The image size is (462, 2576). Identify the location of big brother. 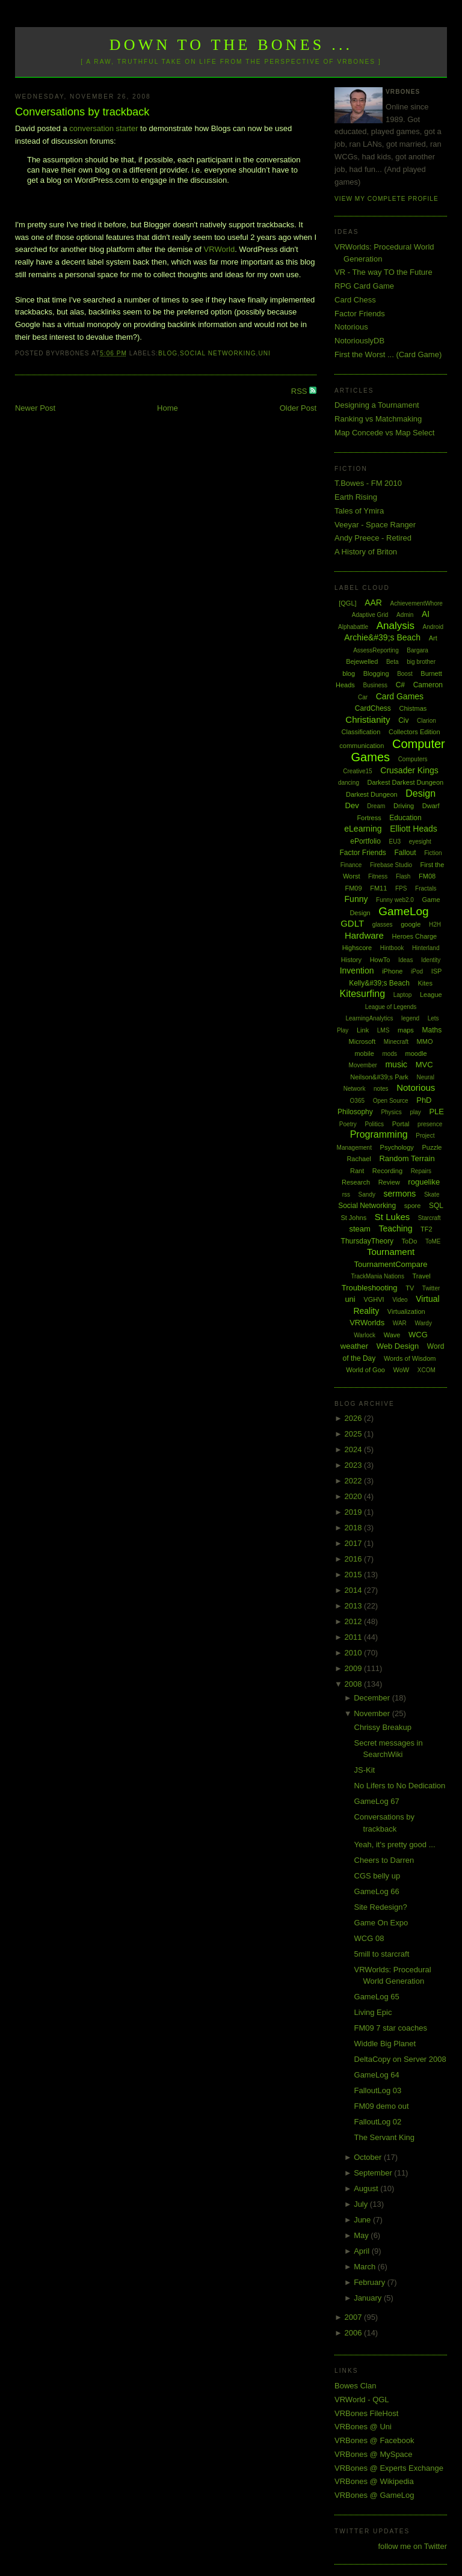
(421, 661).